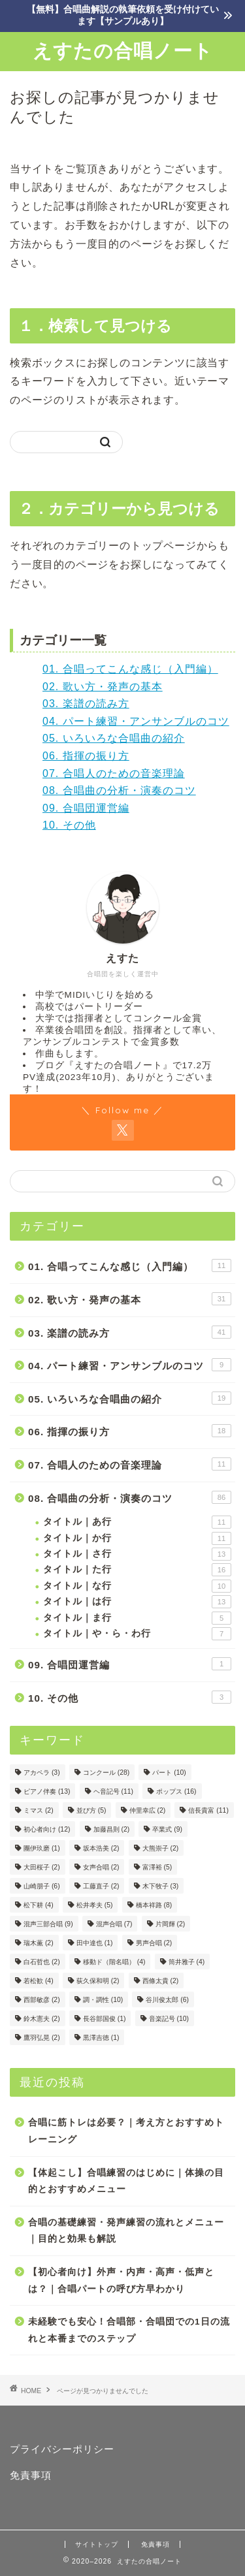 The image size is (245, 2576). What do you see at coordinates (101, 1867) in the screenshot?
I see `女声合唱 [女声合唱 (2個の項目)]` at bounding box center [101, 1867].